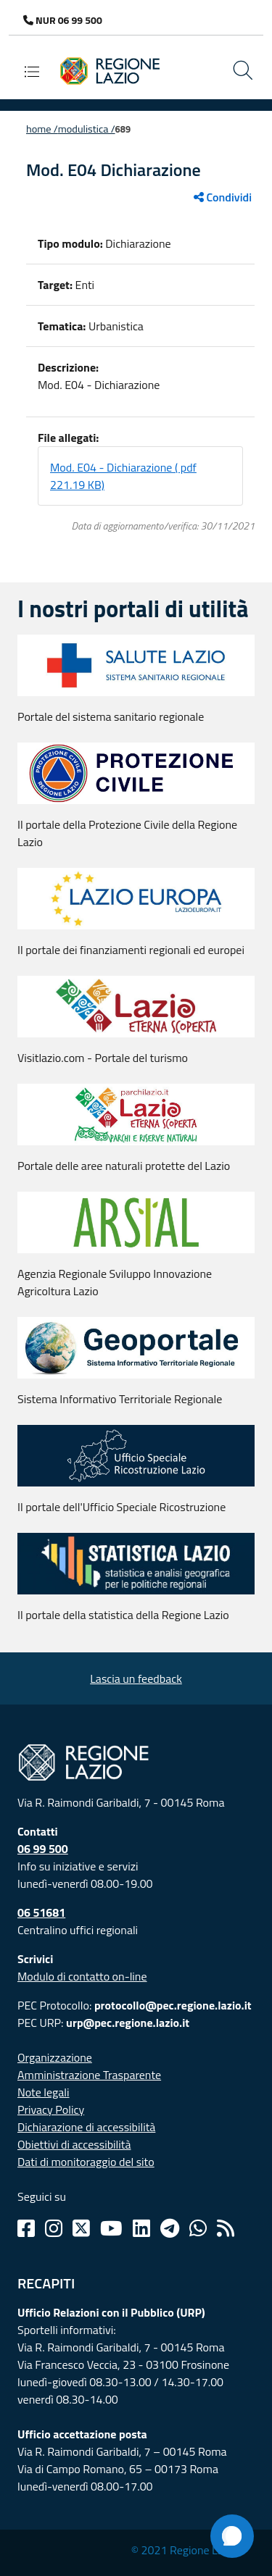  What do you see at coordinates (141, 2228) in the screenshot?
I see `[Linkedin]` at bounding box center [141, 2228].